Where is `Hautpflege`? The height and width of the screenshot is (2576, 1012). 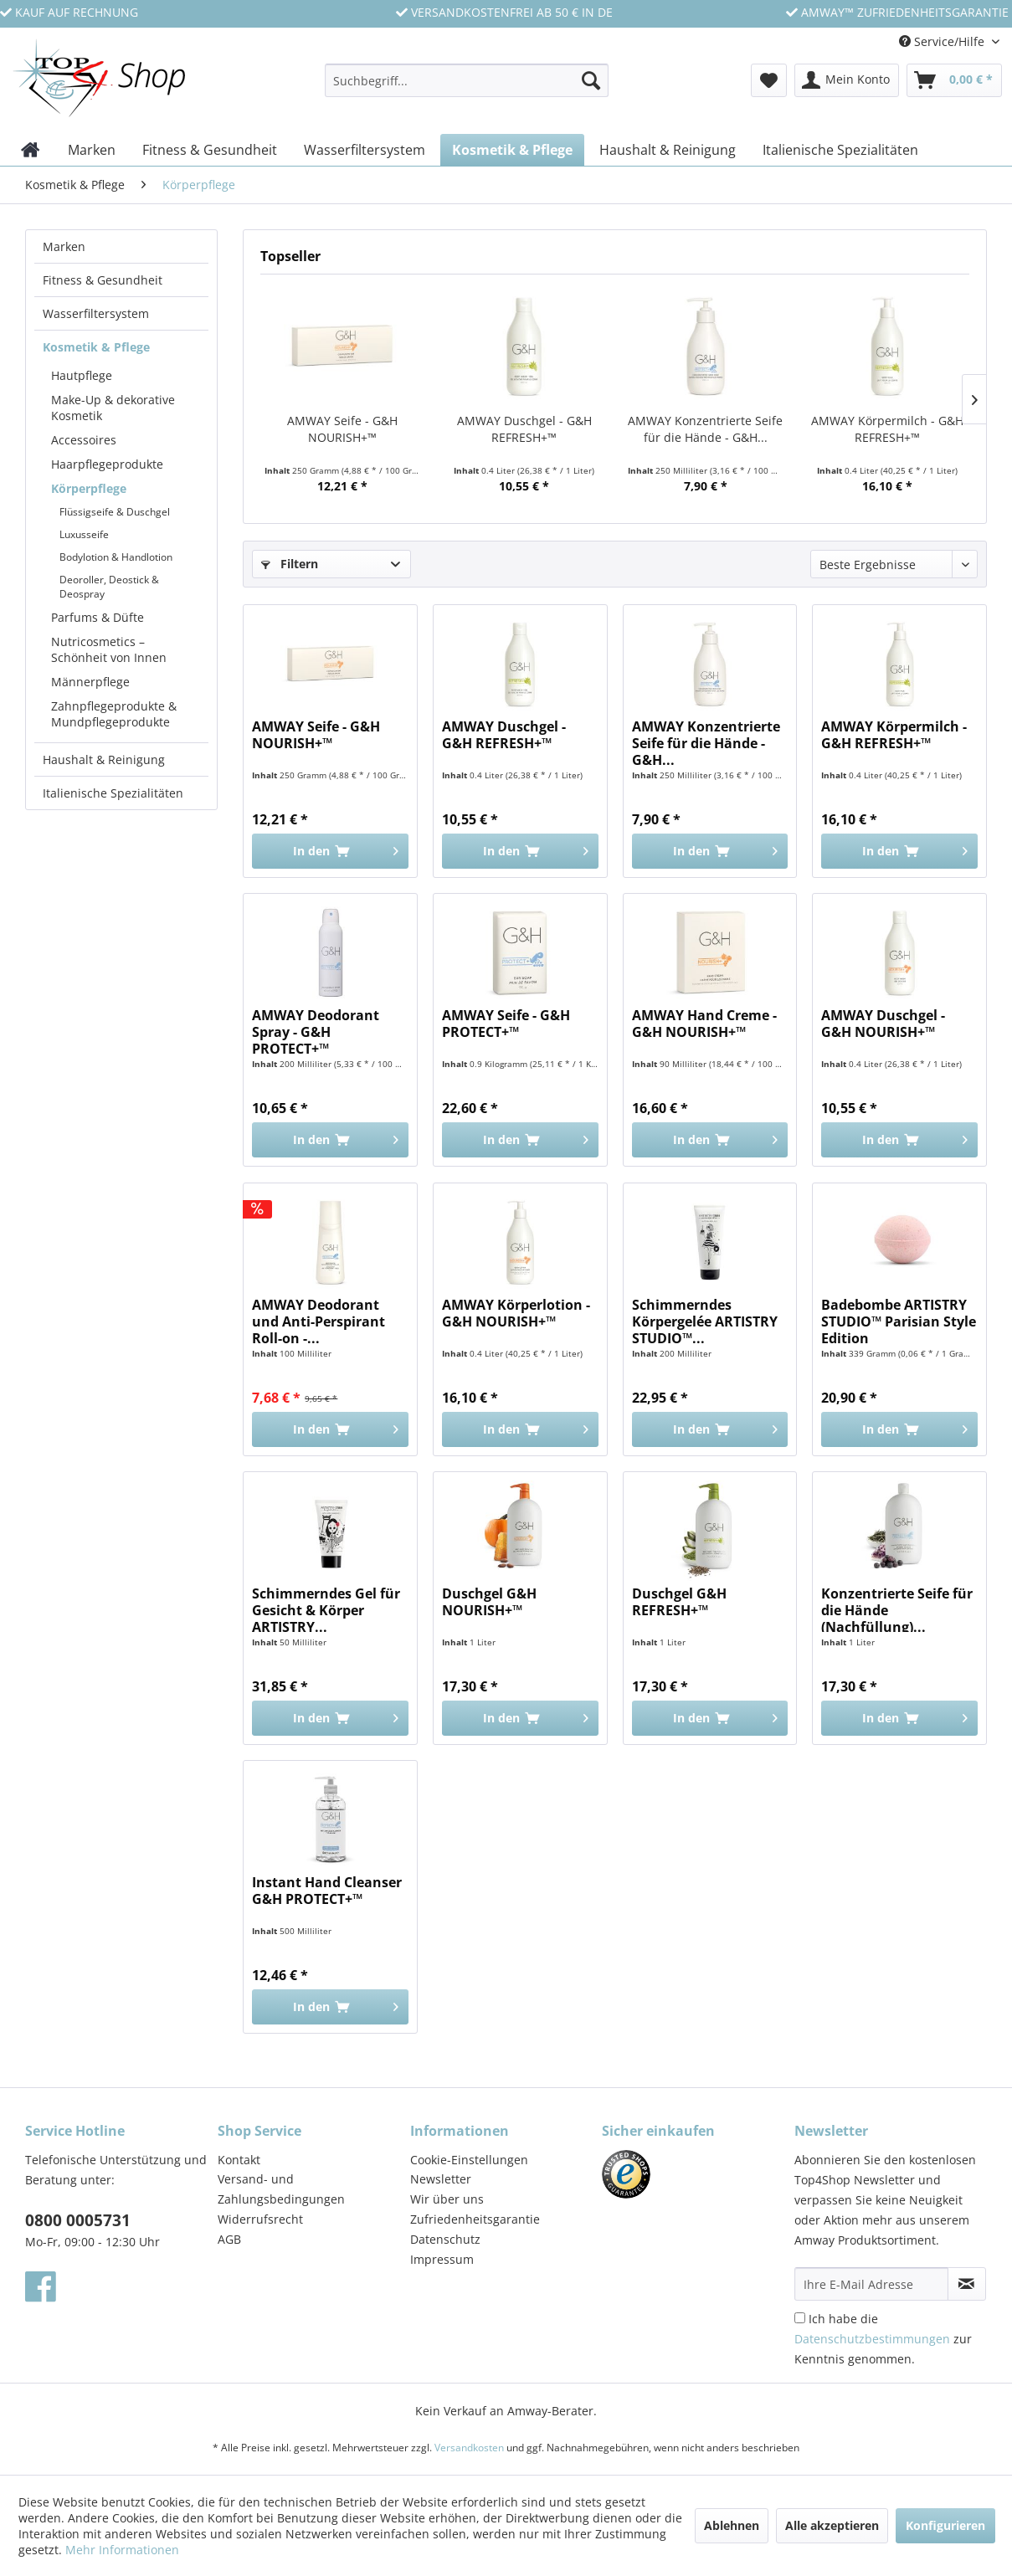
Hautpflege is located at coordinates (81, 375).